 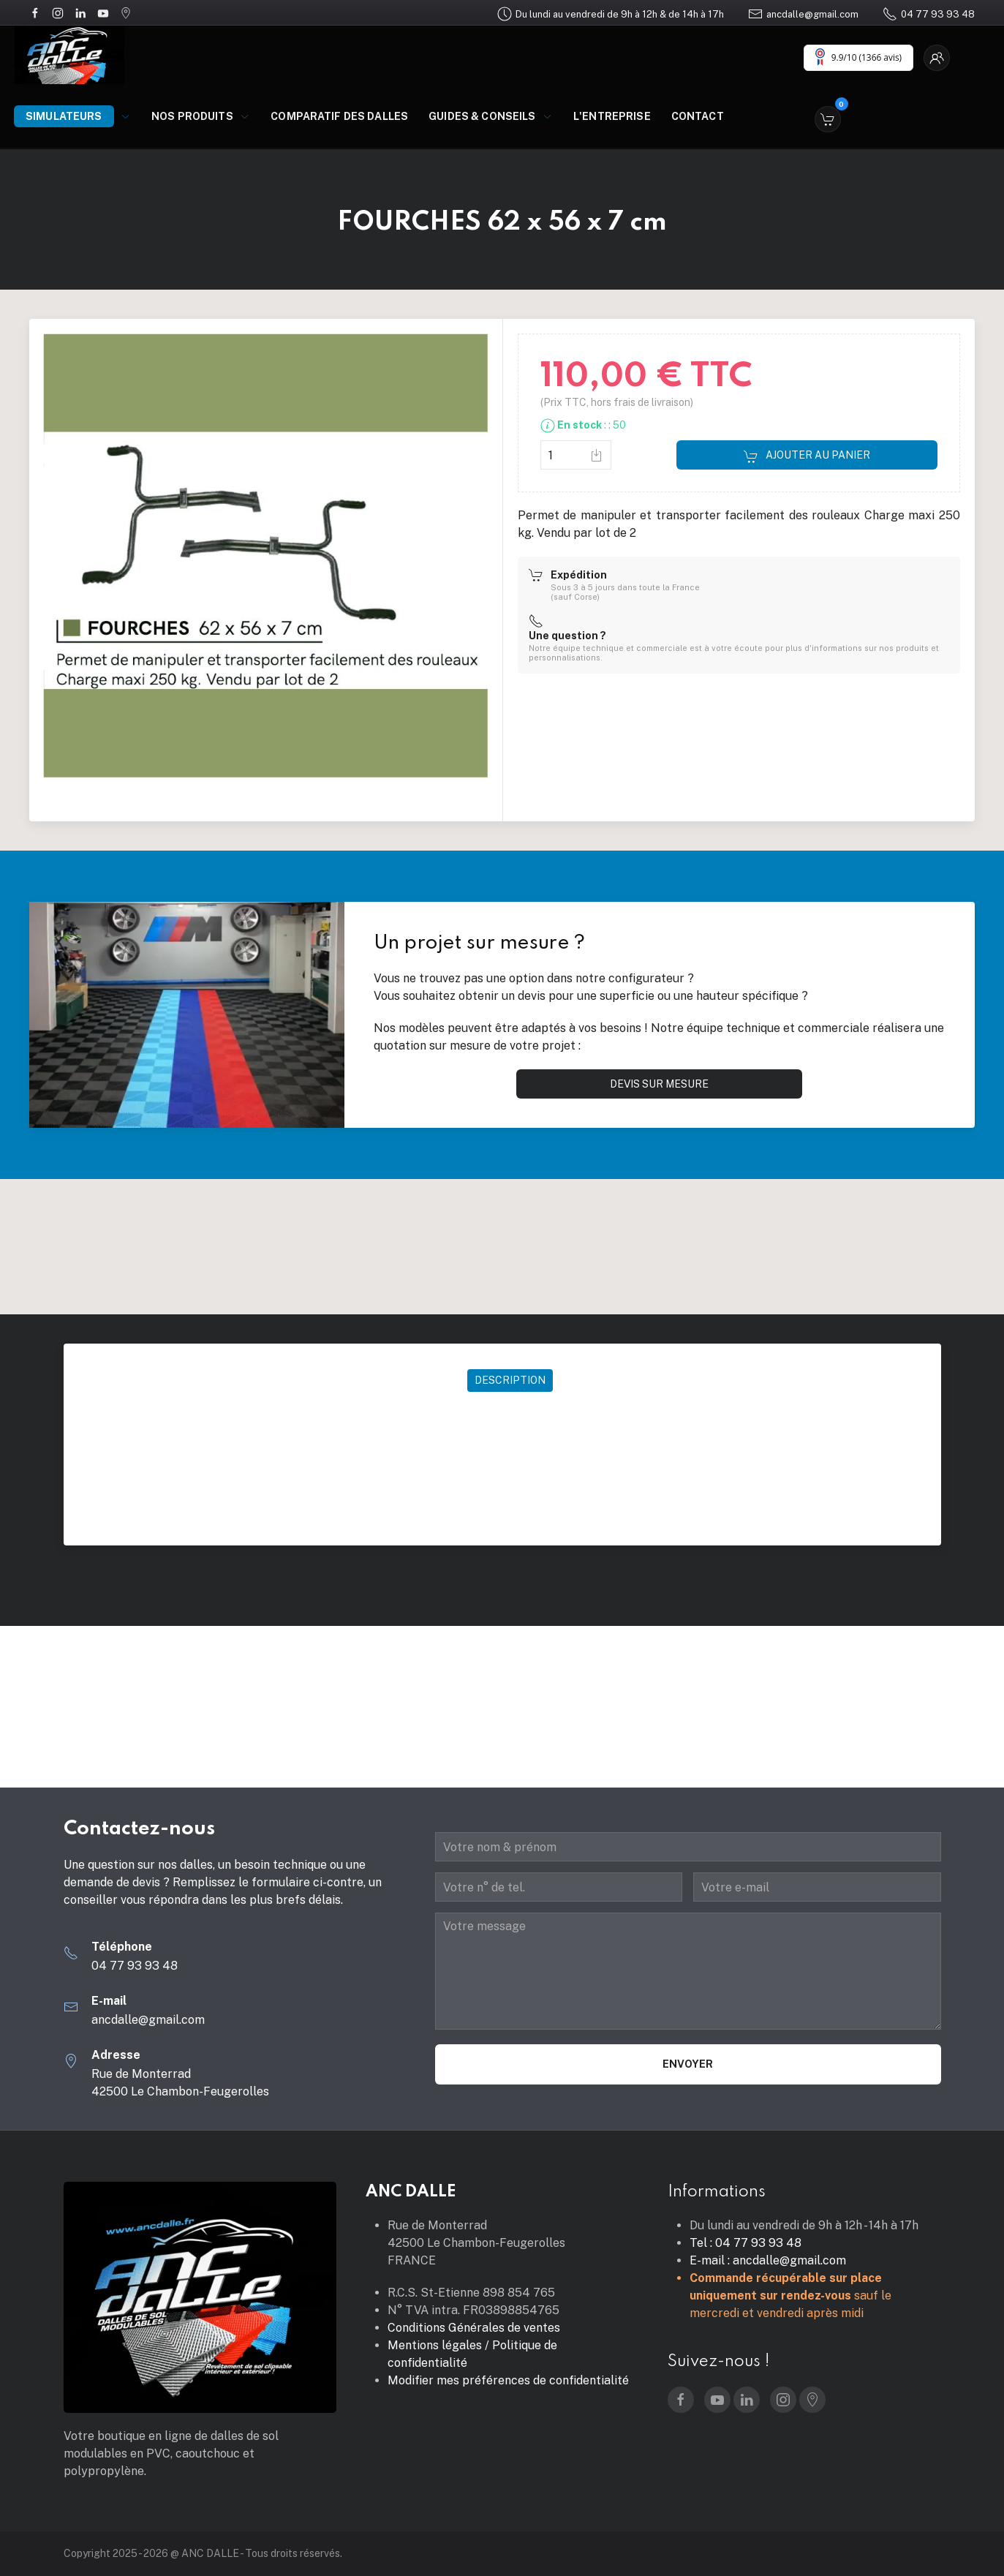 I want to click on Comparatif des dalles, so click(x=339, y=116).